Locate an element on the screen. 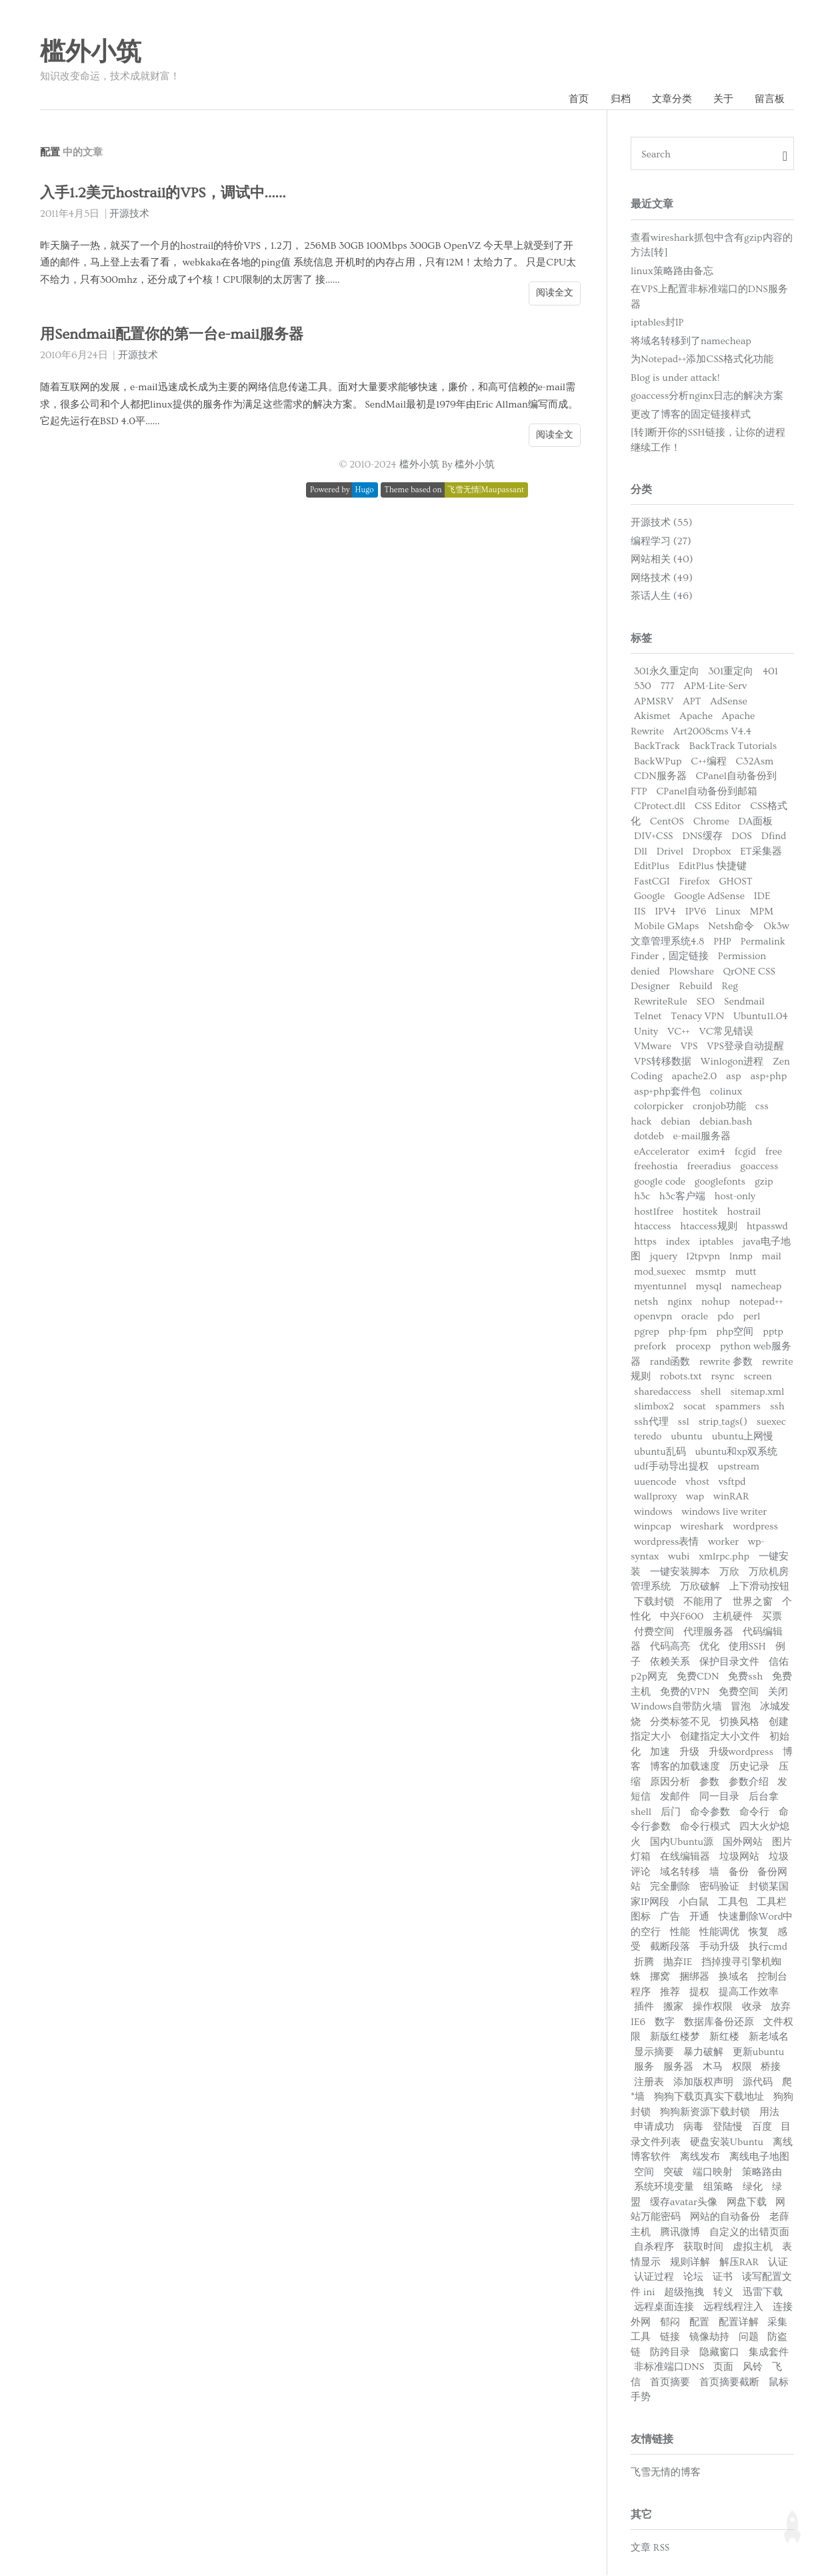 Image resolution: width=834 pixels, height=2576 pixels. Blog is under attack! is located at coordinates (675, 378).